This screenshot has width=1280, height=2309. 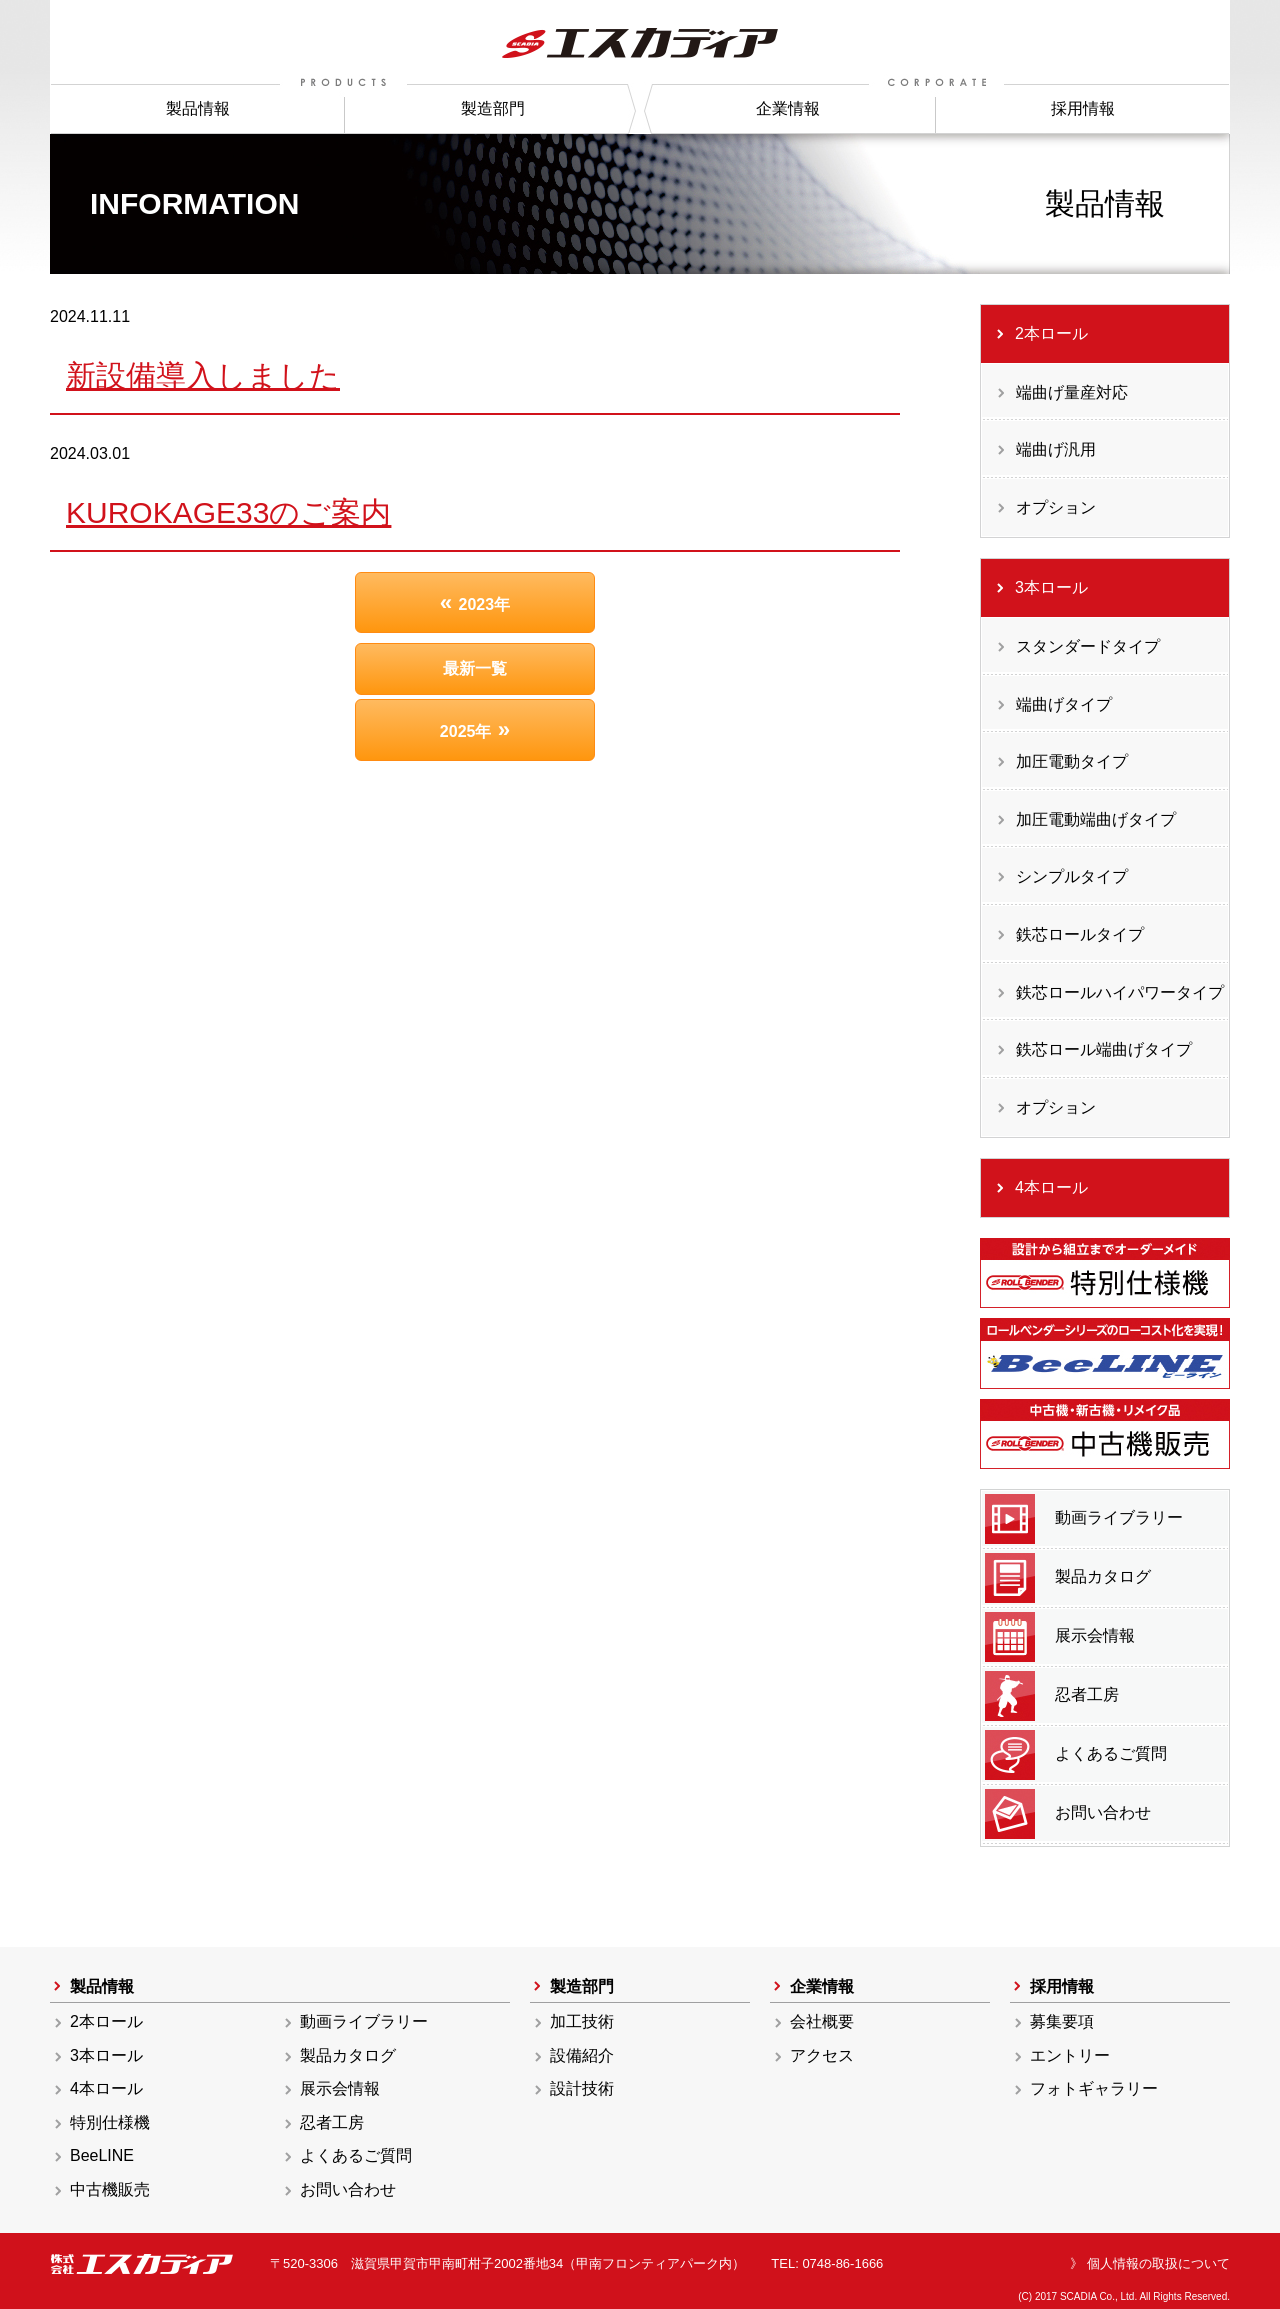 I want to click on アクセス, so click(x=822, y=2055).